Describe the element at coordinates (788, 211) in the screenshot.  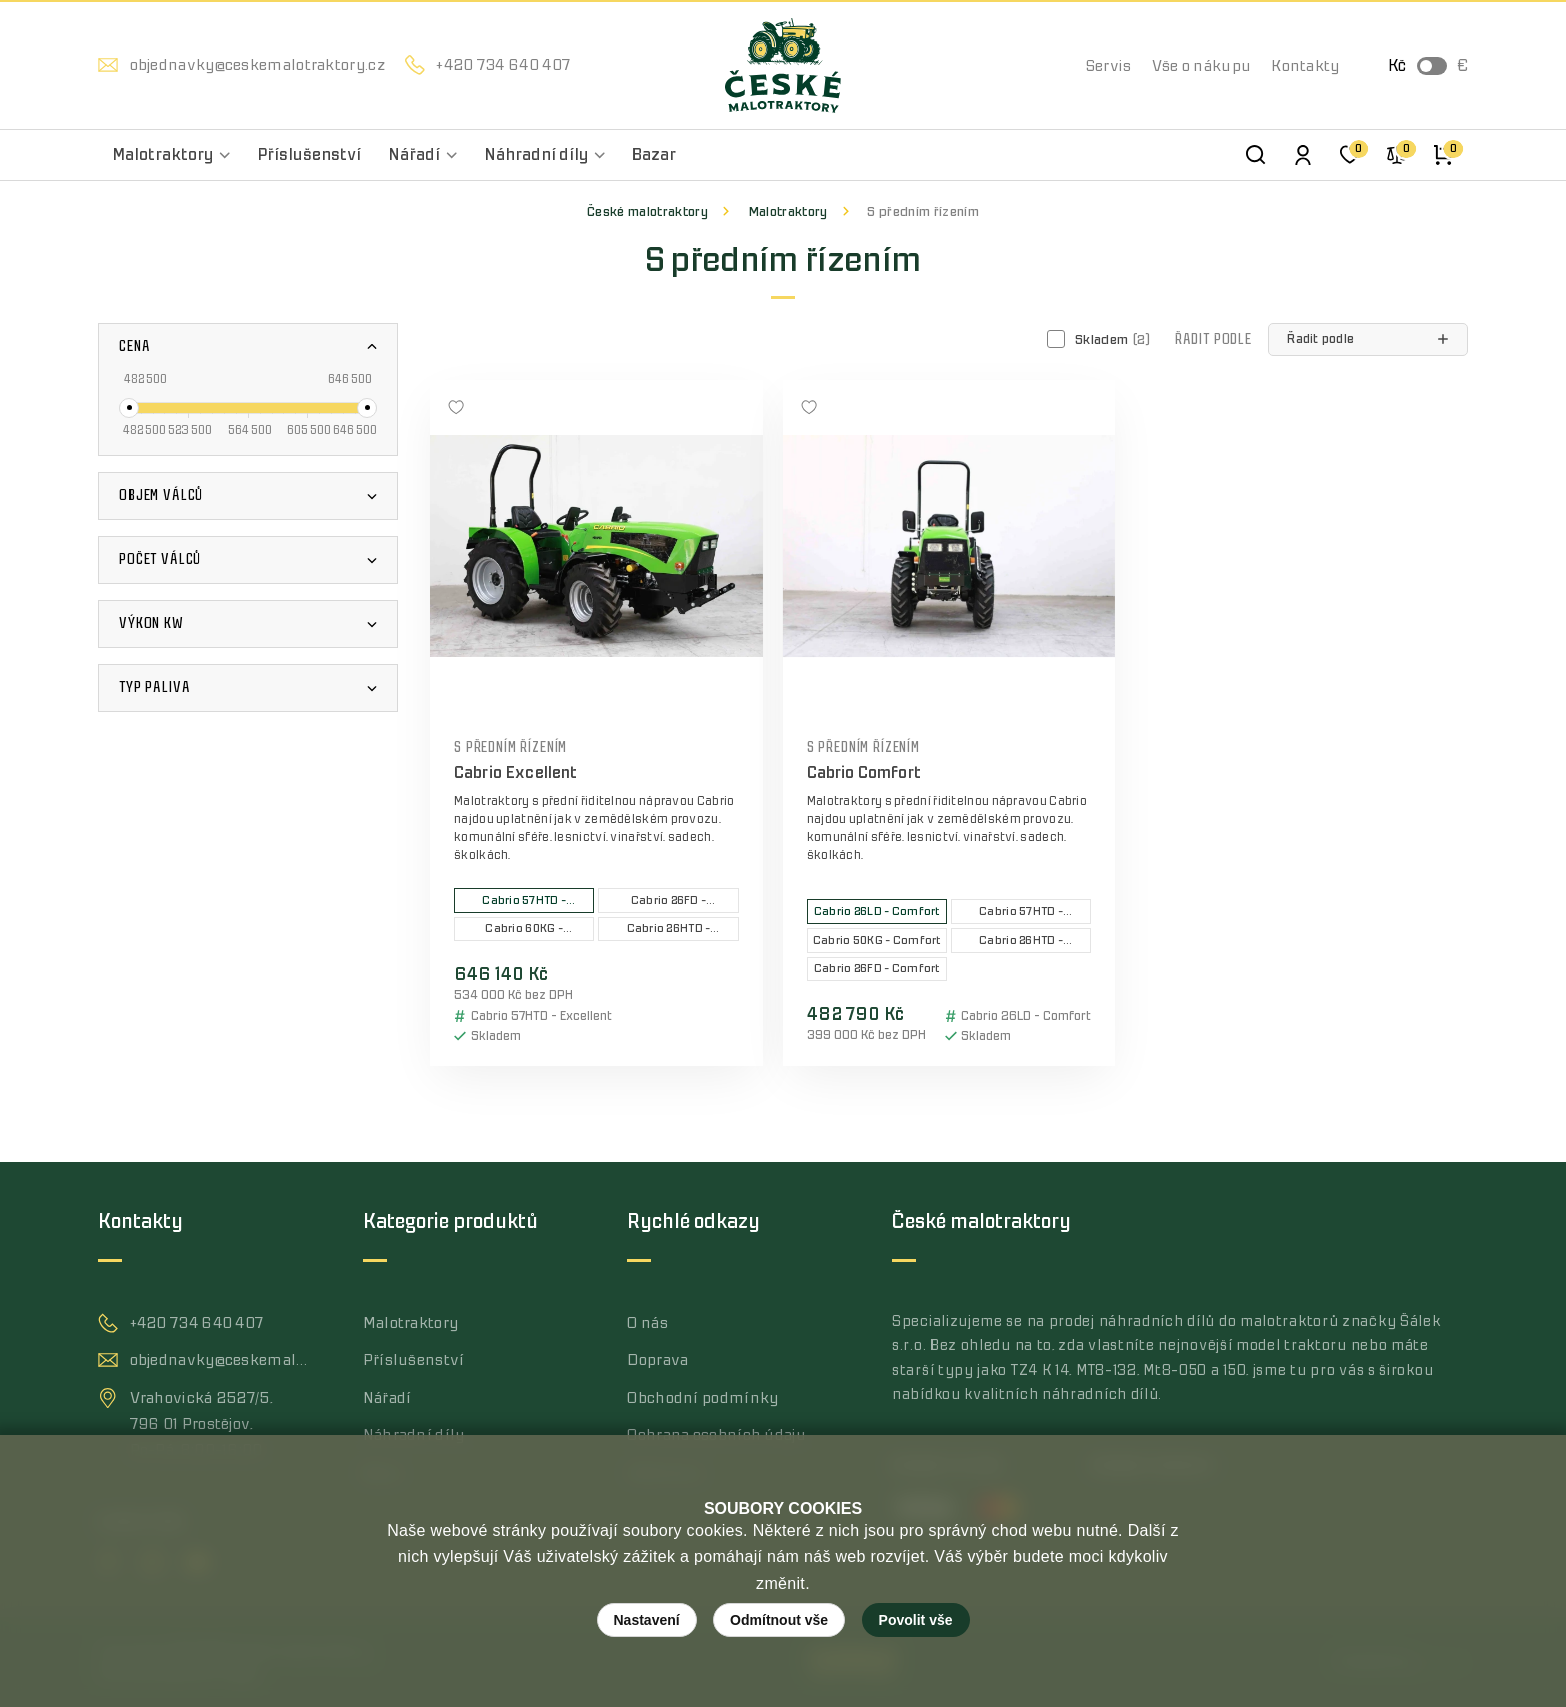
I see `Malotraktory` at that location.